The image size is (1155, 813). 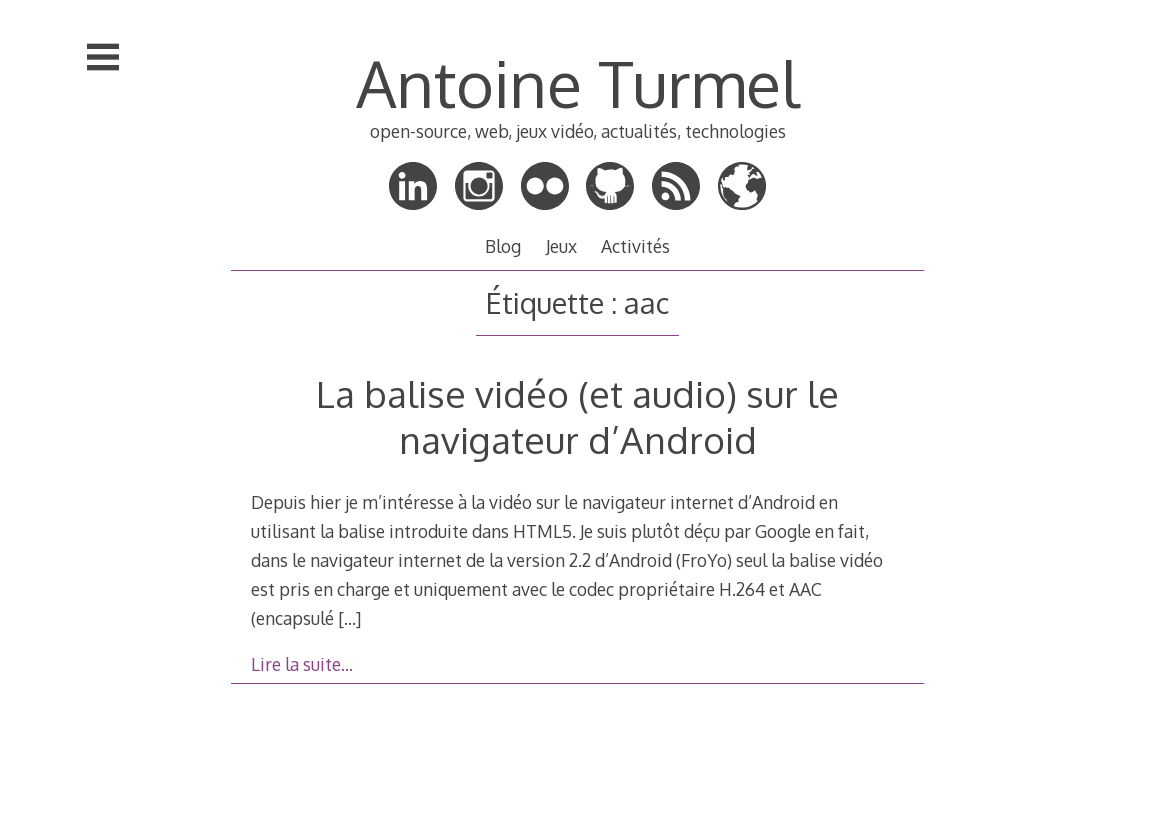 What do you see at coordinates (635, 246) in the screenshot?
I see `Activités` at bounding box center [635, 246].